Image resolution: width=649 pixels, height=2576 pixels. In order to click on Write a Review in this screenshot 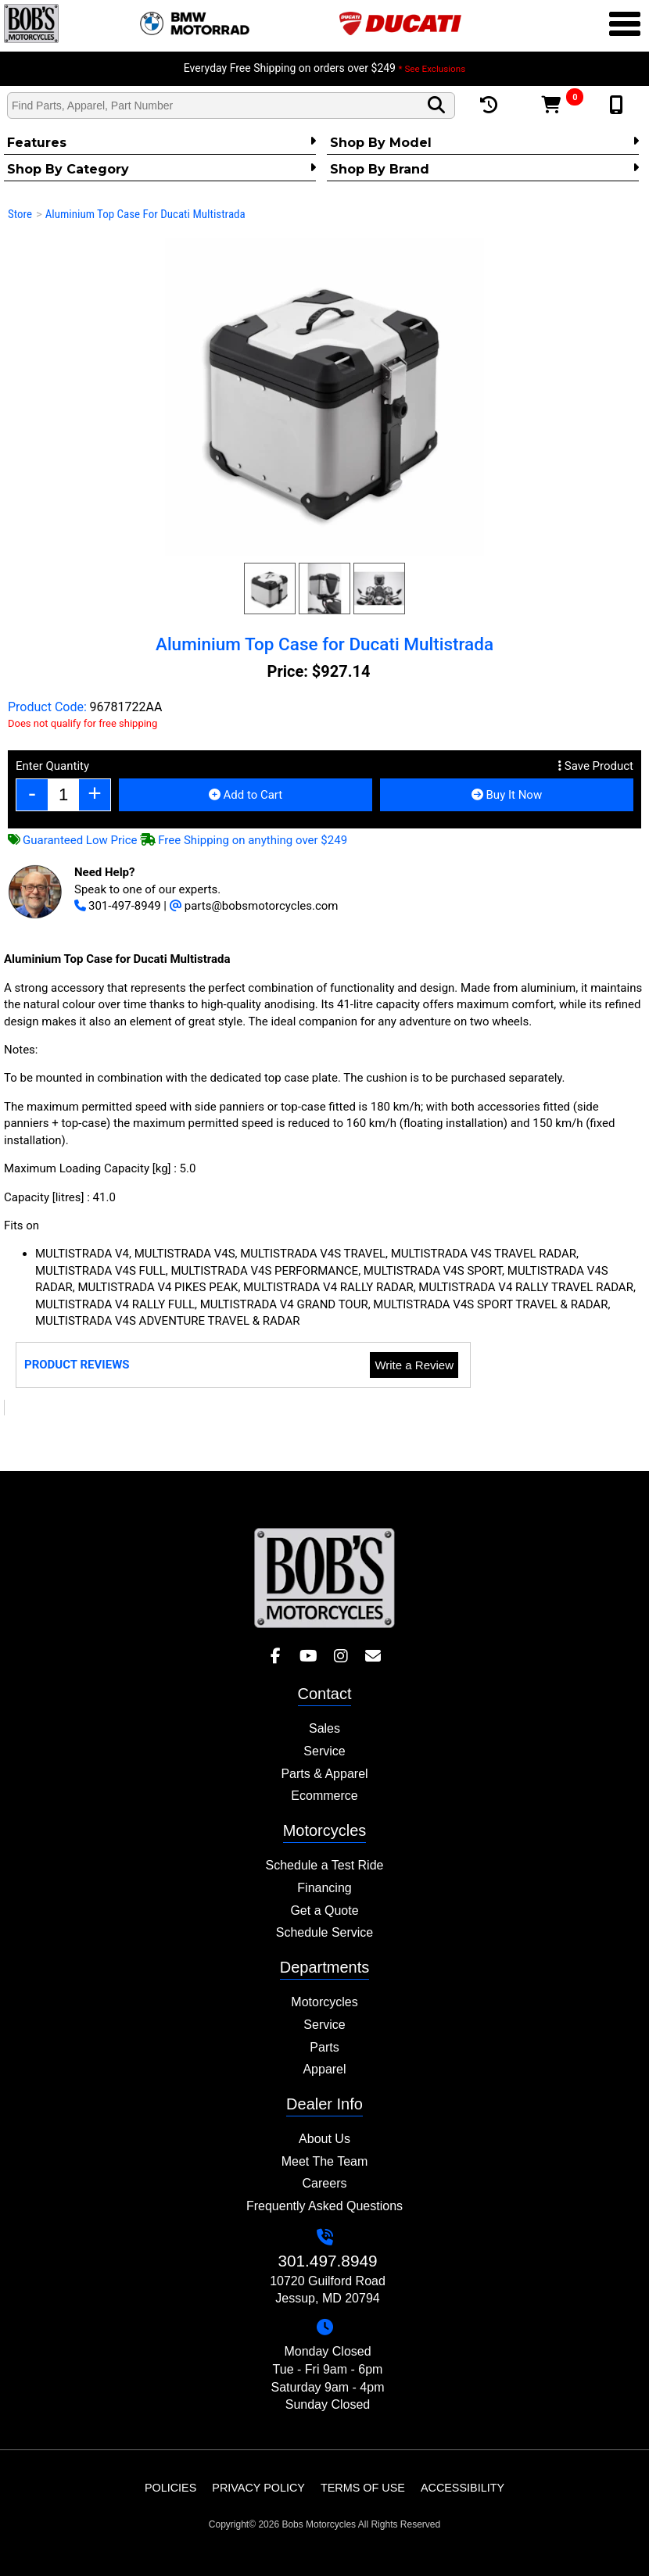, I will do `click(414, 1365)`.